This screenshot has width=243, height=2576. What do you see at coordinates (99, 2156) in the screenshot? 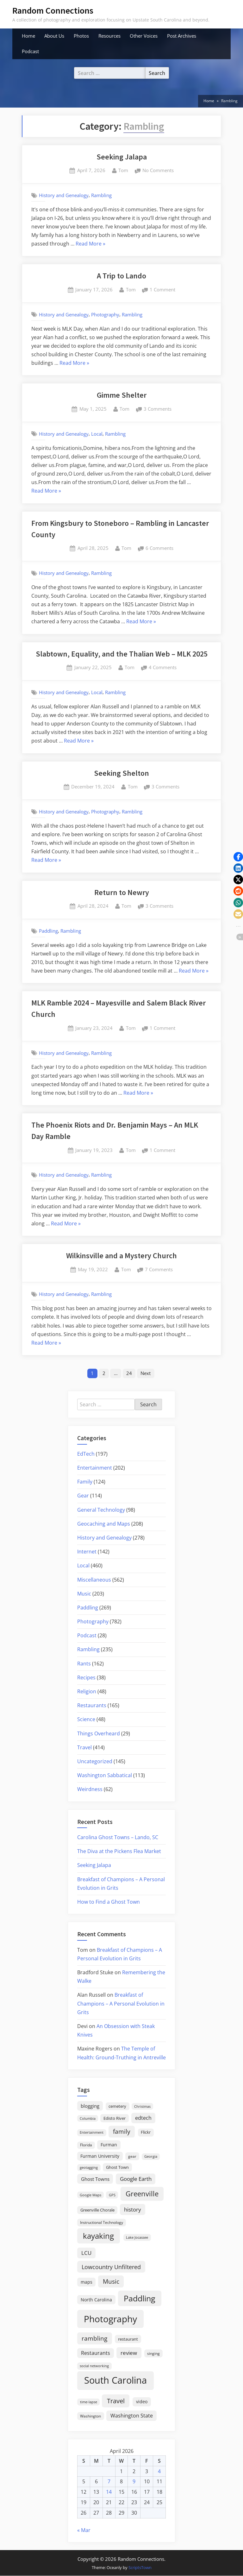
I see `Furman University [Furman University (23 items)]` at bounding box center [99, 2156].